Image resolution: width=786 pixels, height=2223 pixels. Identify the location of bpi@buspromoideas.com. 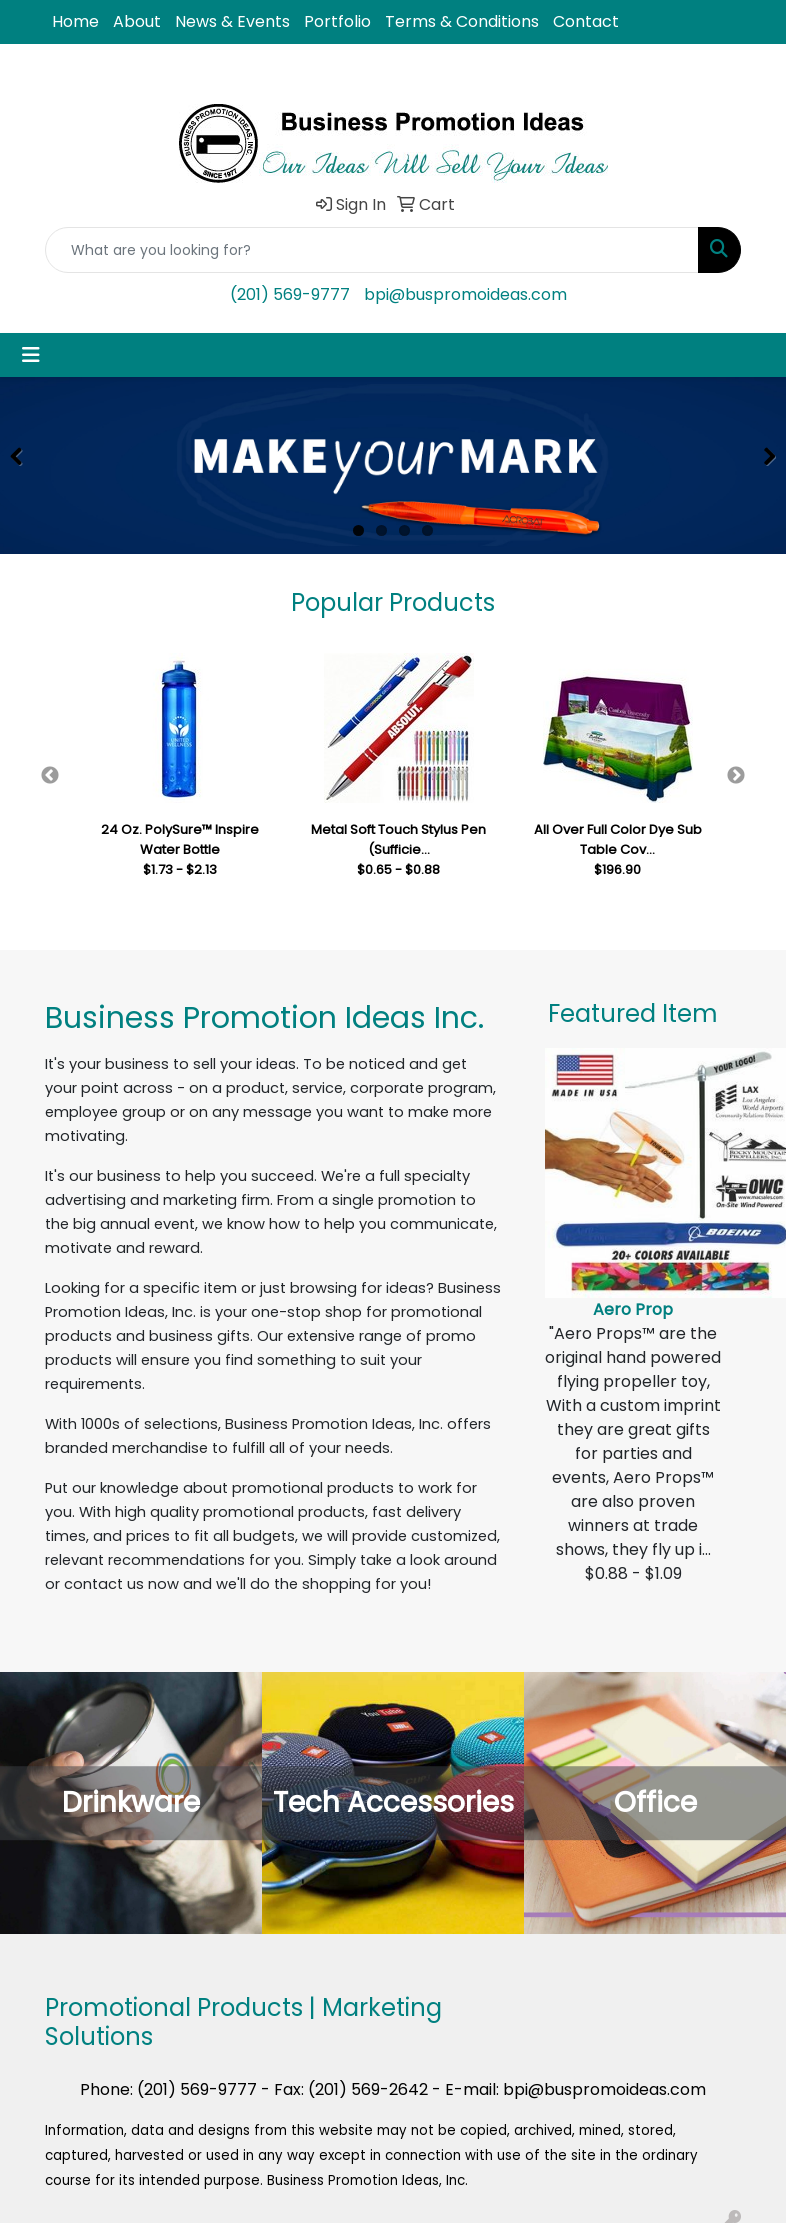
(465, 294).